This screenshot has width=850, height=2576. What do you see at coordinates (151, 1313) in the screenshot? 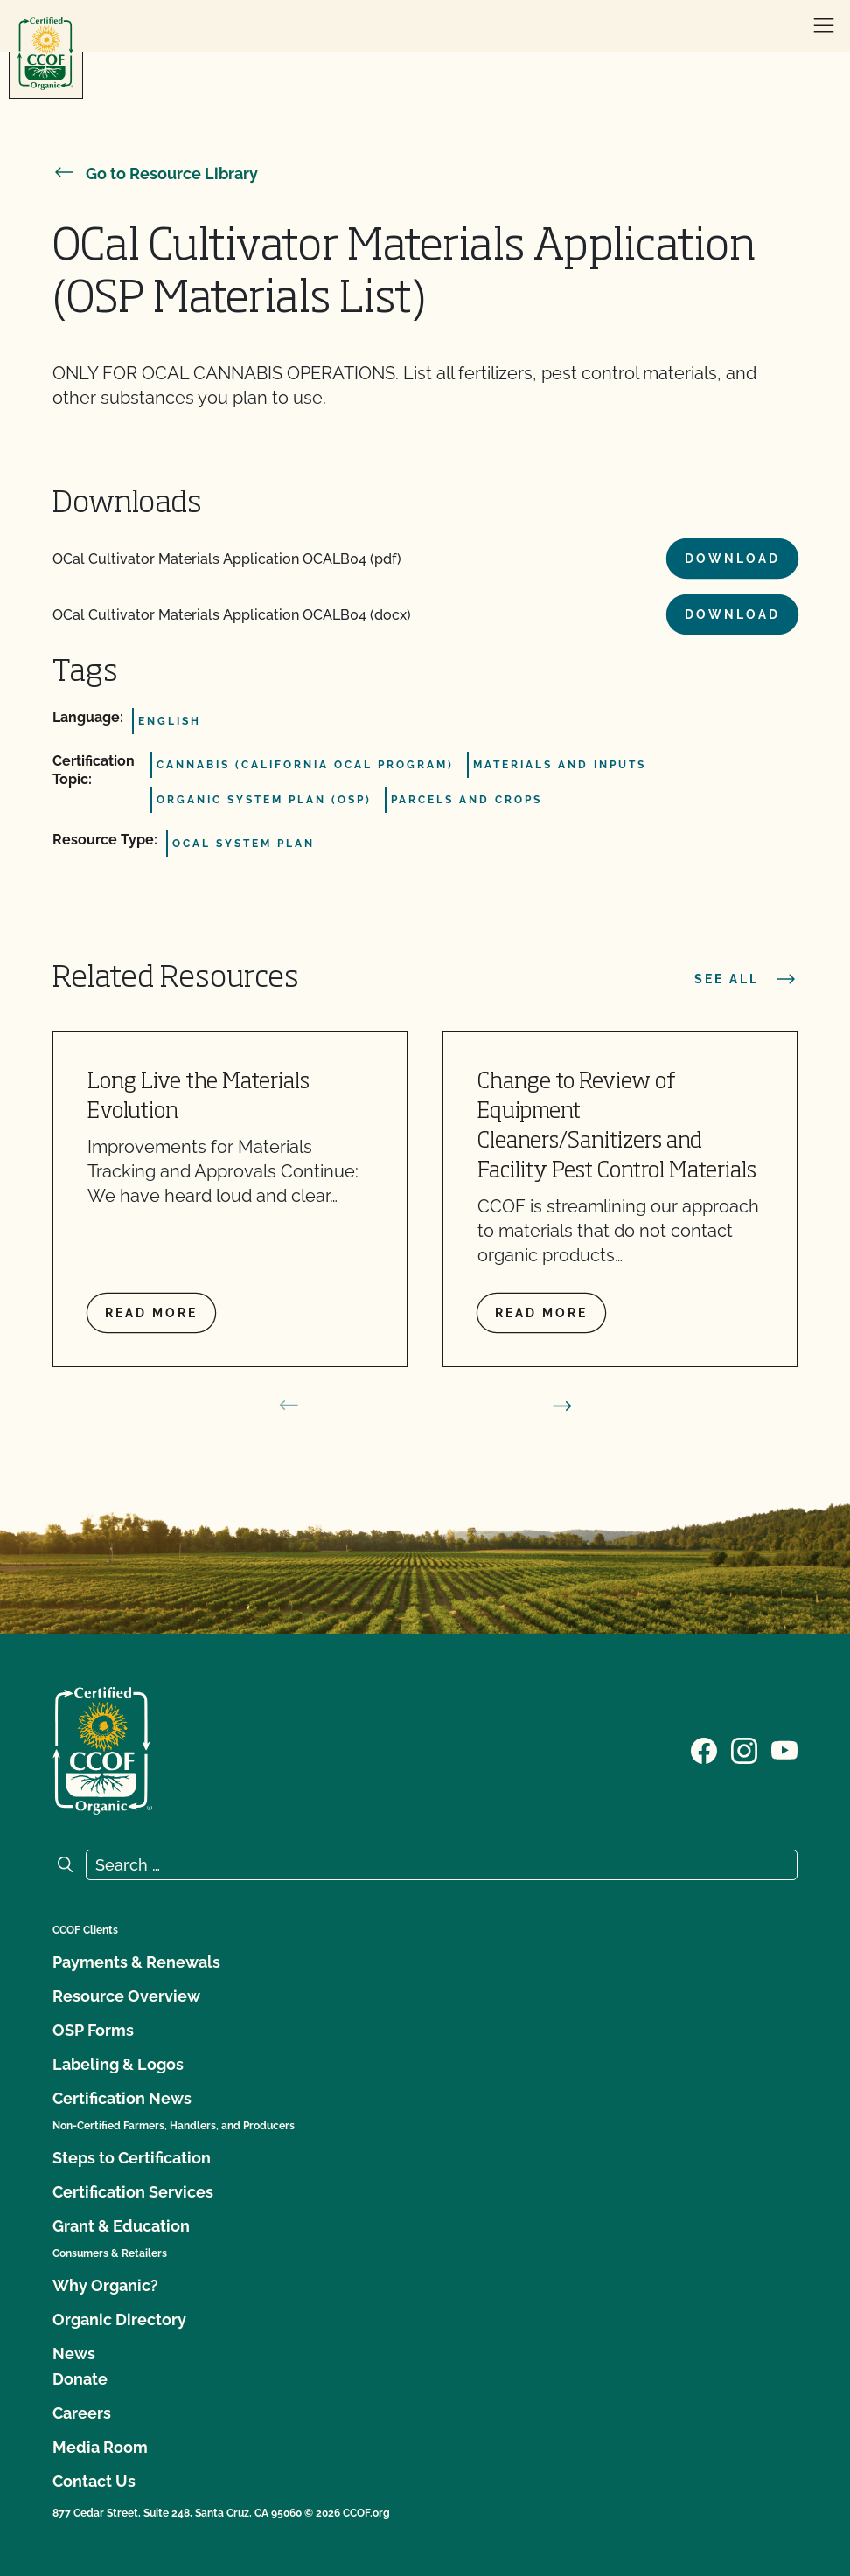
I see `Read more` at bounding box center [151, 1313].